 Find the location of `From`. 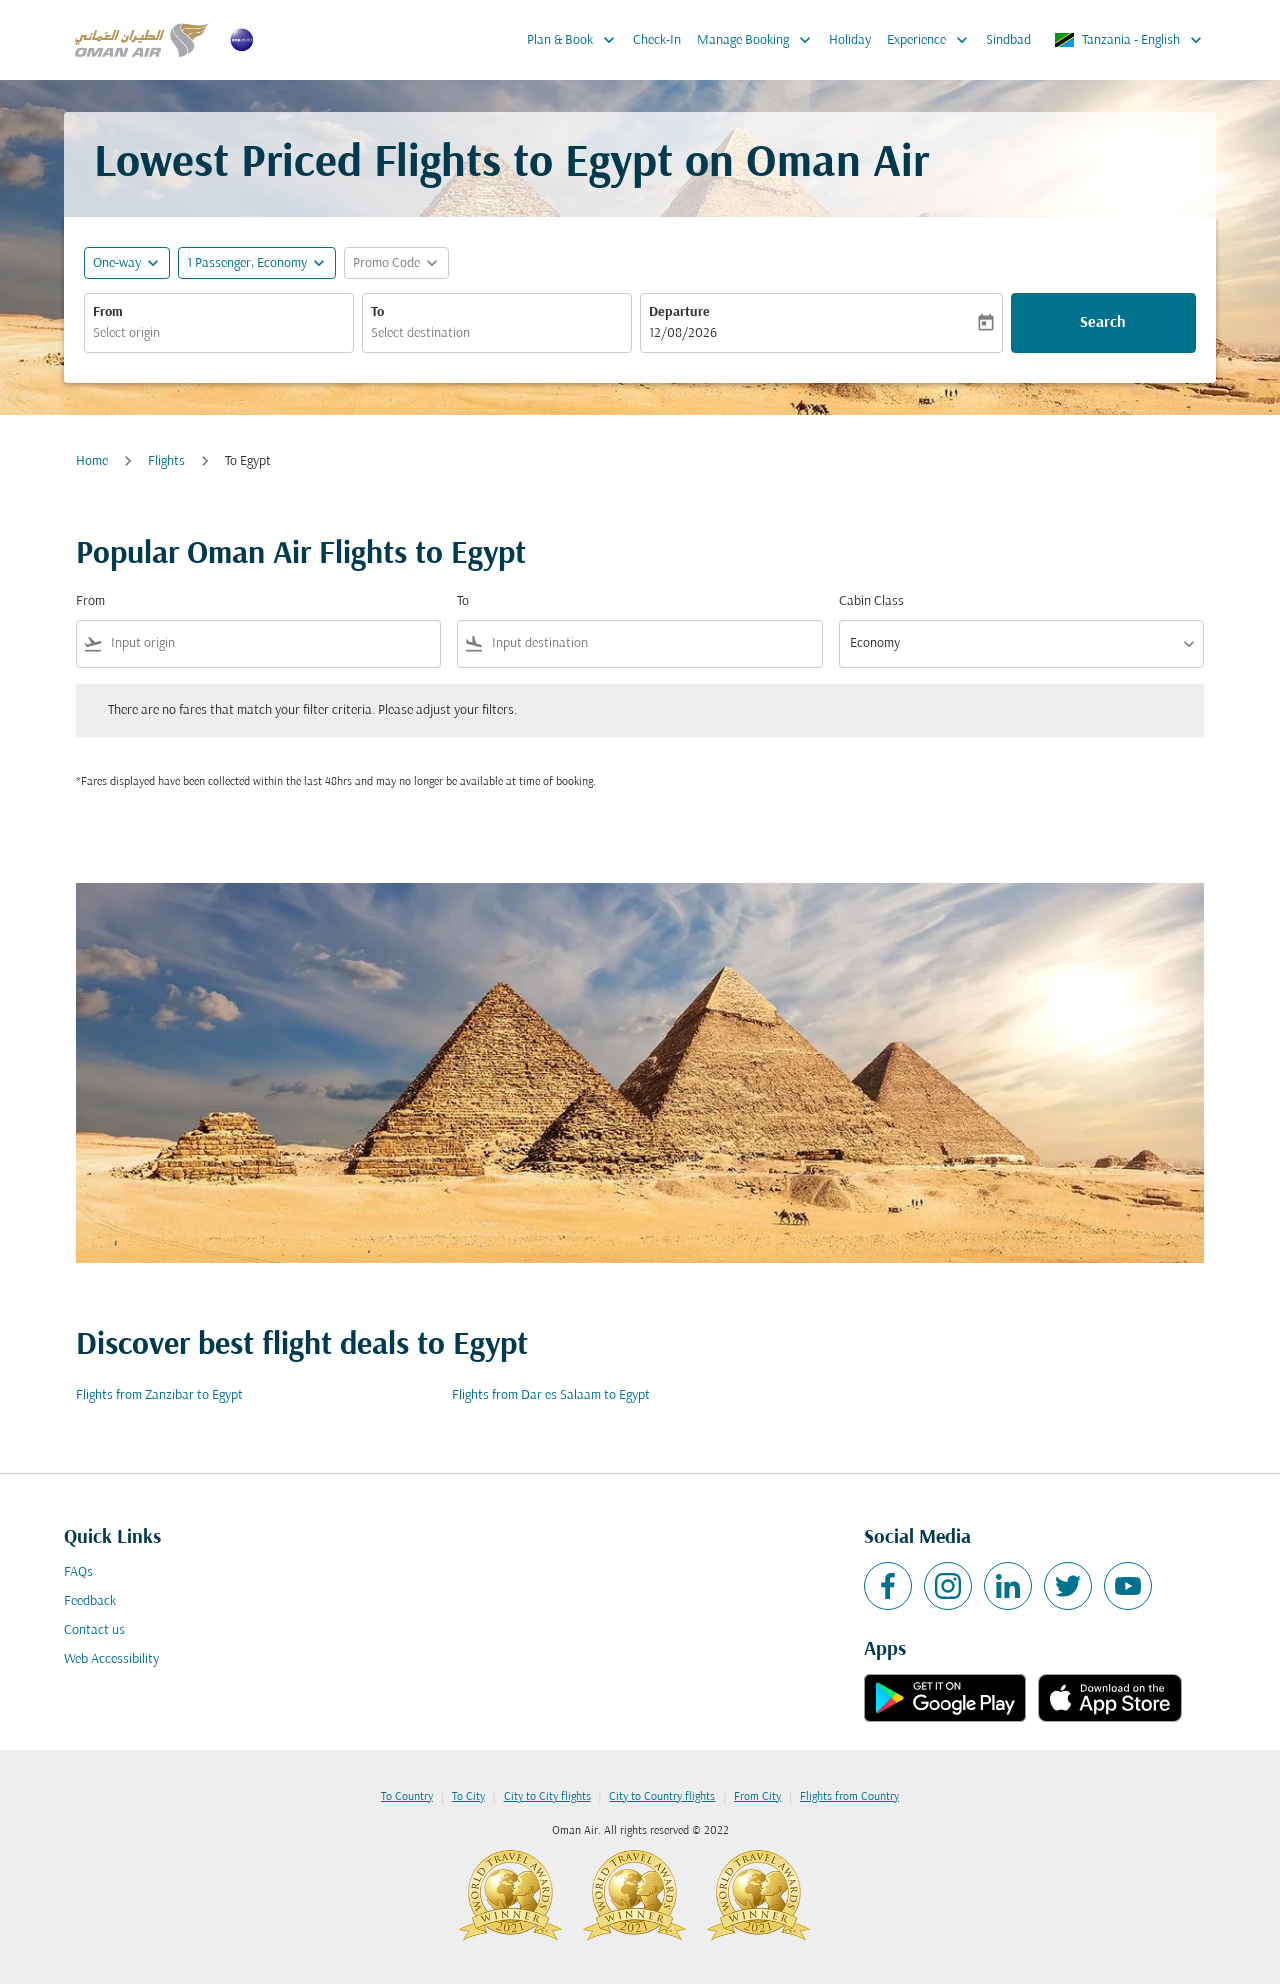

From is located at coordinates (108, 312).